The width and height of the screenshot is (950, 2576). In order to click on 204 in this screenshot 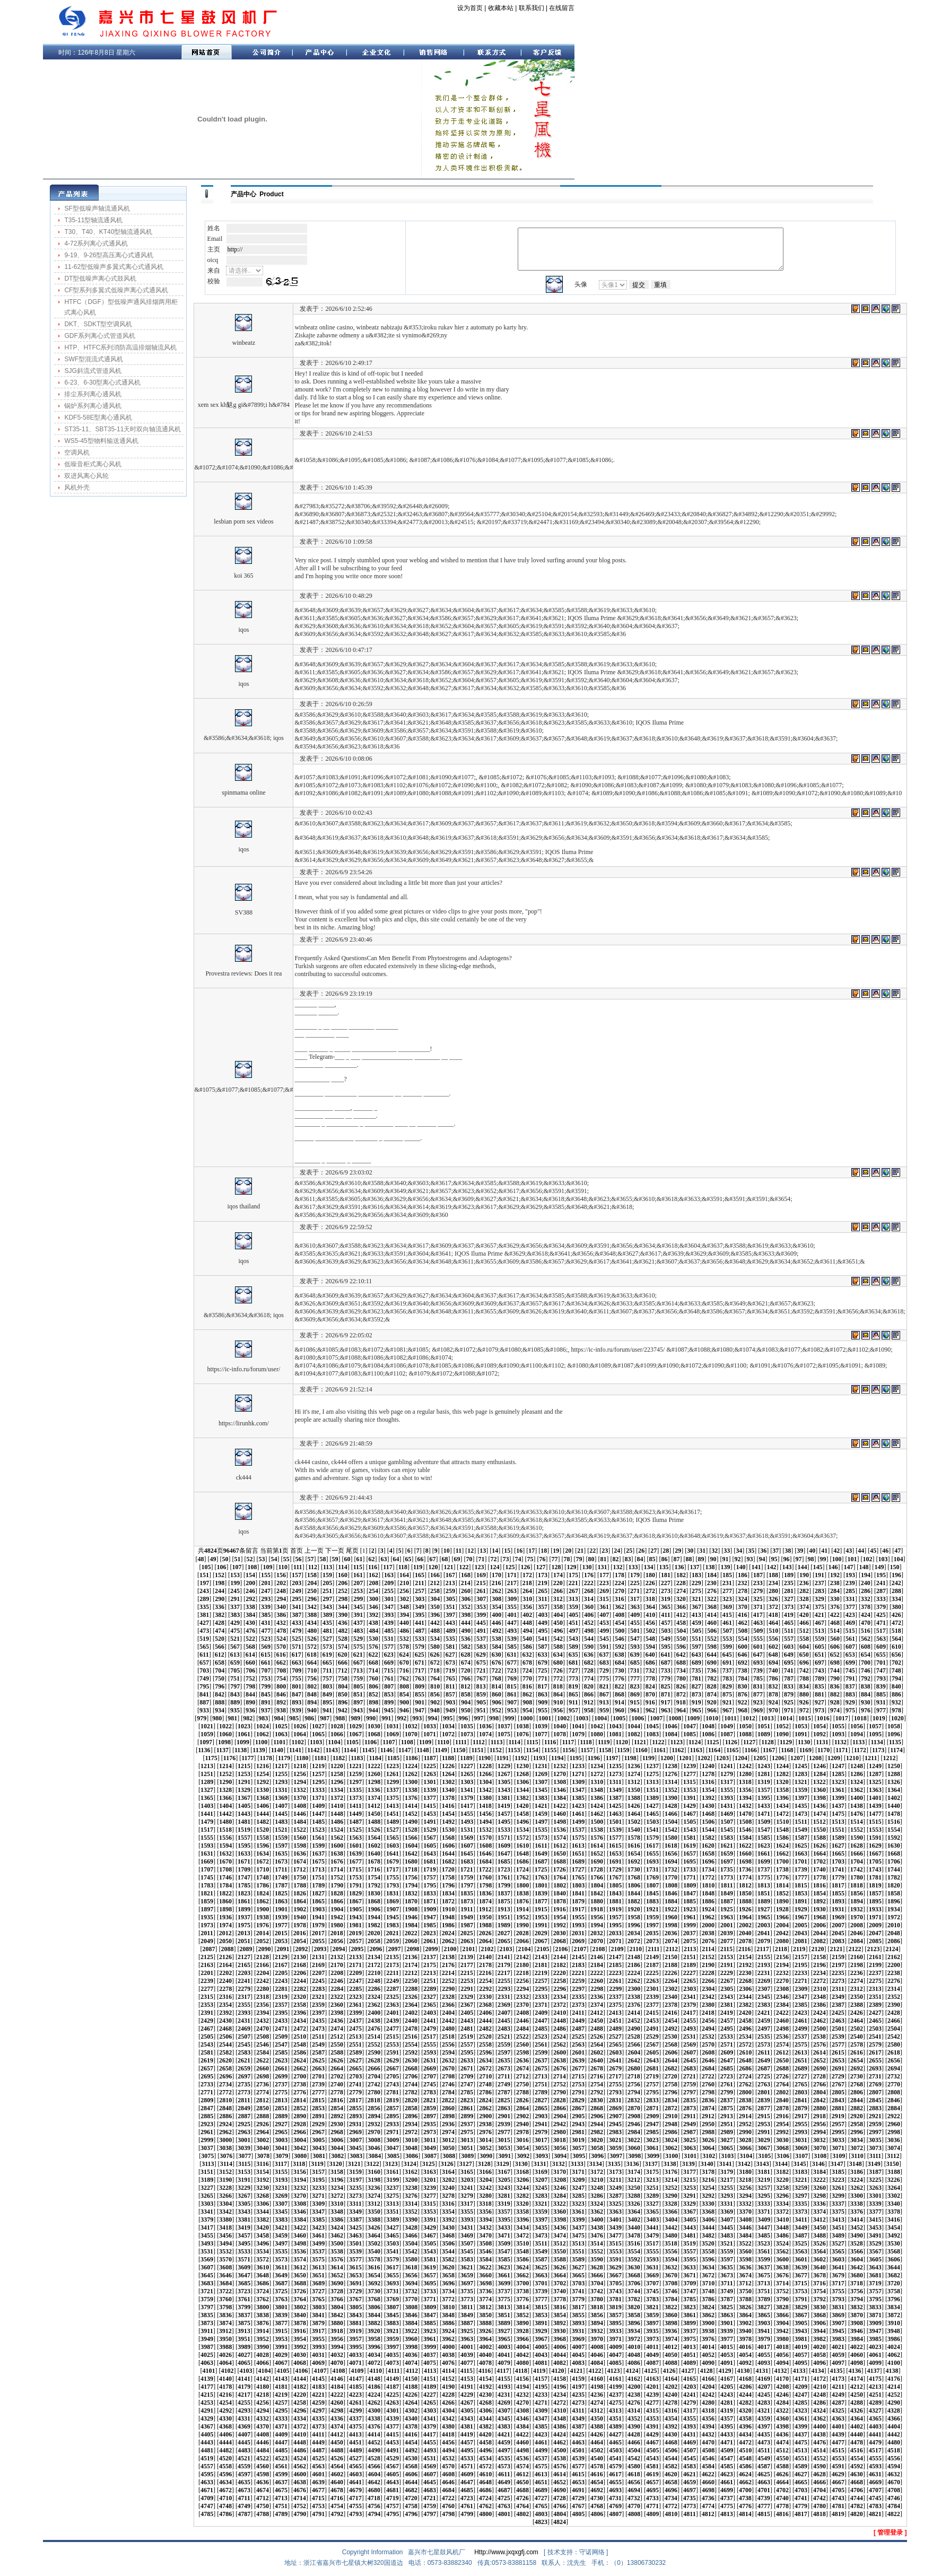, I will do `click(312, 1583)`.